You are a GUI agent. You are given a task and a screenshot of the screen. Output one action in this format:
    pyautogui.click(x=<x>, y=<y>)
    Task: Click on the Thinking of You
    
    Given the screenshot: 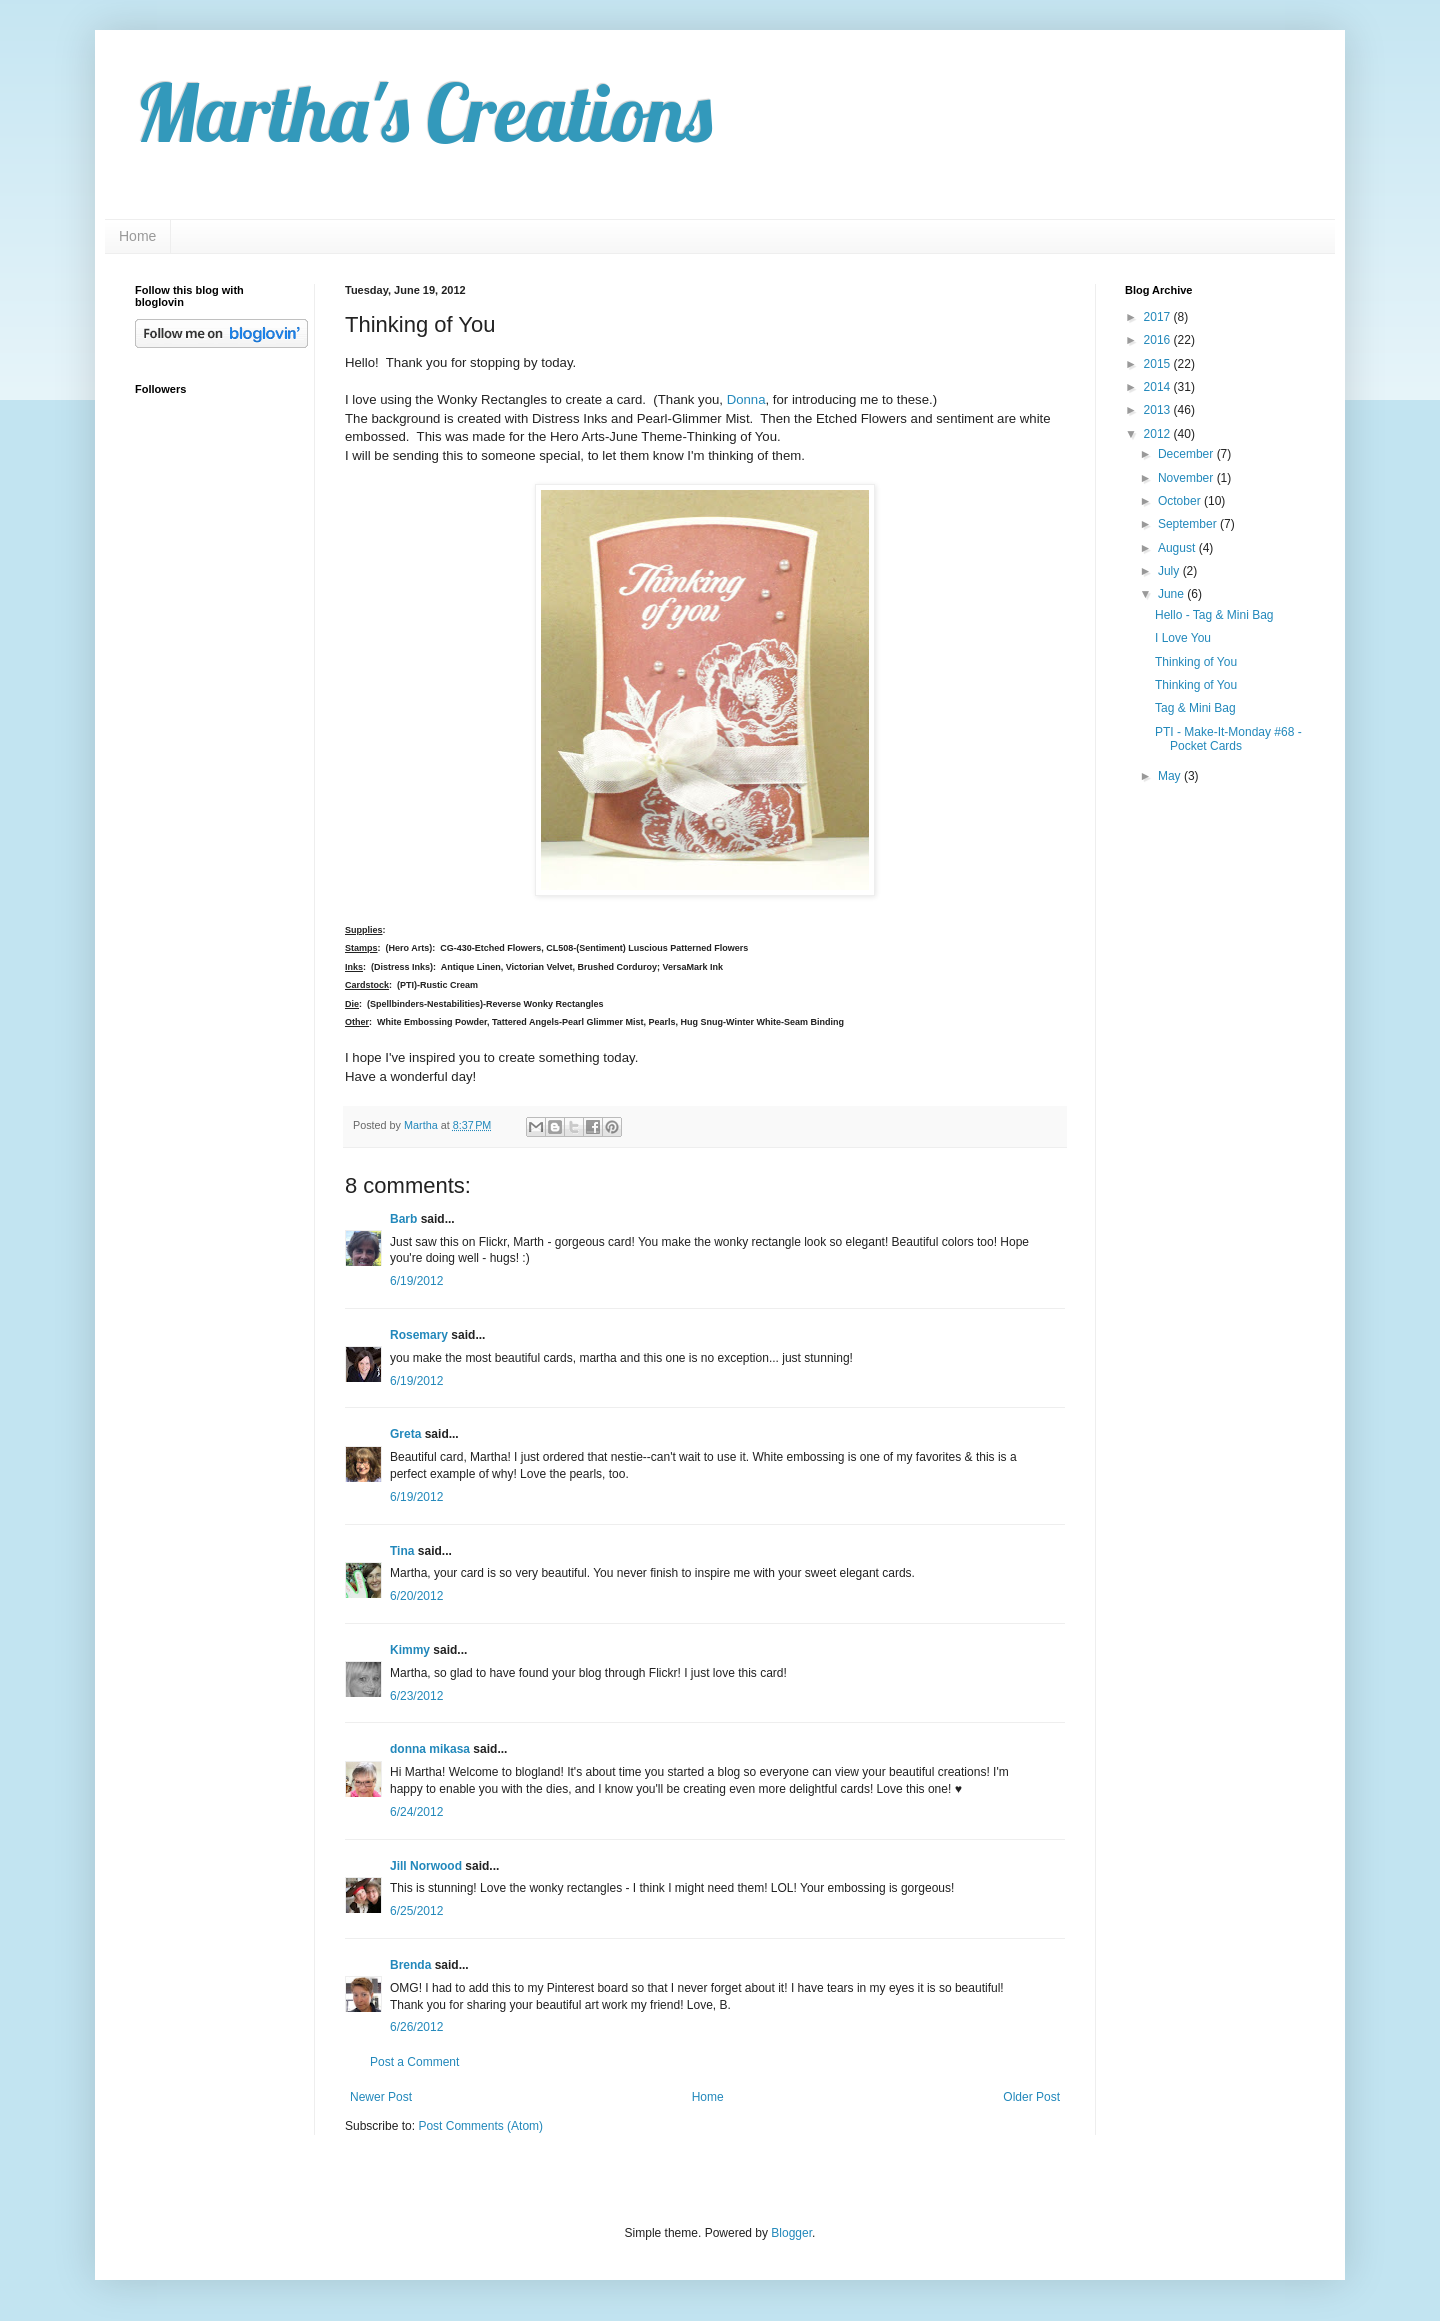 What is the action you would take?
    pyautogui.click(x=1196, y=662)
    